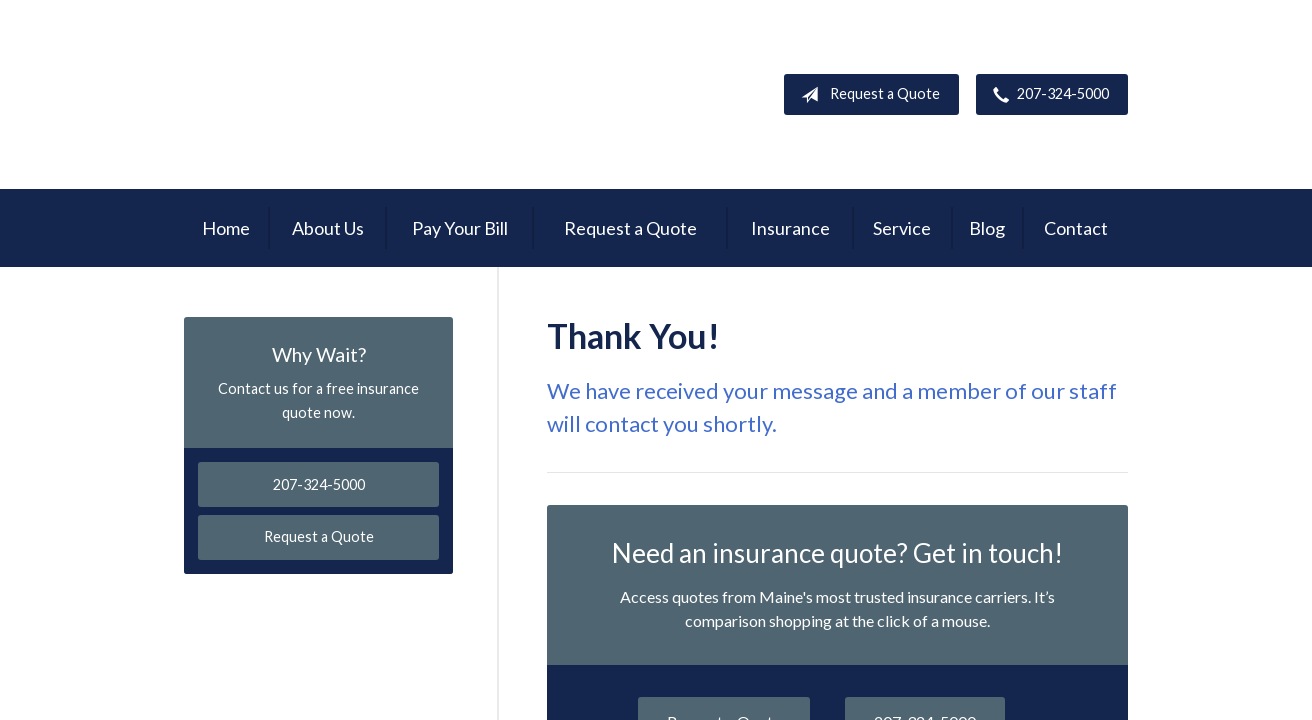 This screenshot has width=1312, height=720. I want to click on Blog, so click(987, 228).